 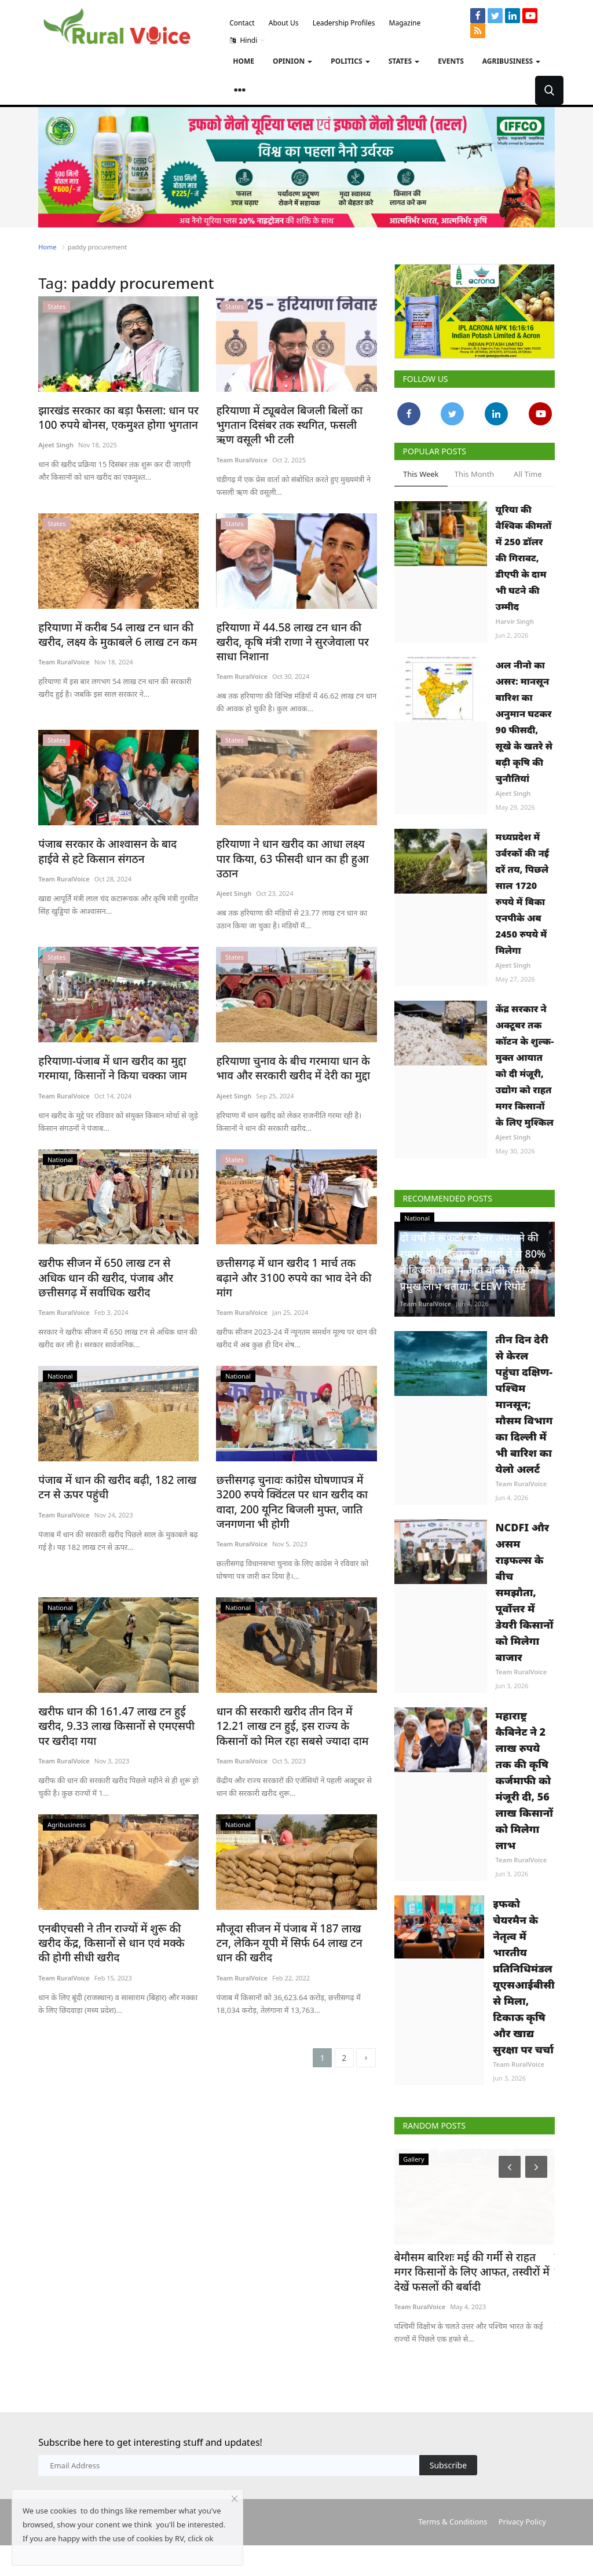 What do you see at coordinates (524, 1437) in the screenshot?
I see `तीन दिन देरी से केरल पहुंचा दक्षिण-पश्चिम मानसून; मौसम विभाग का दिल्ली में भी बारिश का येलो अलर्ट` at bounding box center [524, 1437].